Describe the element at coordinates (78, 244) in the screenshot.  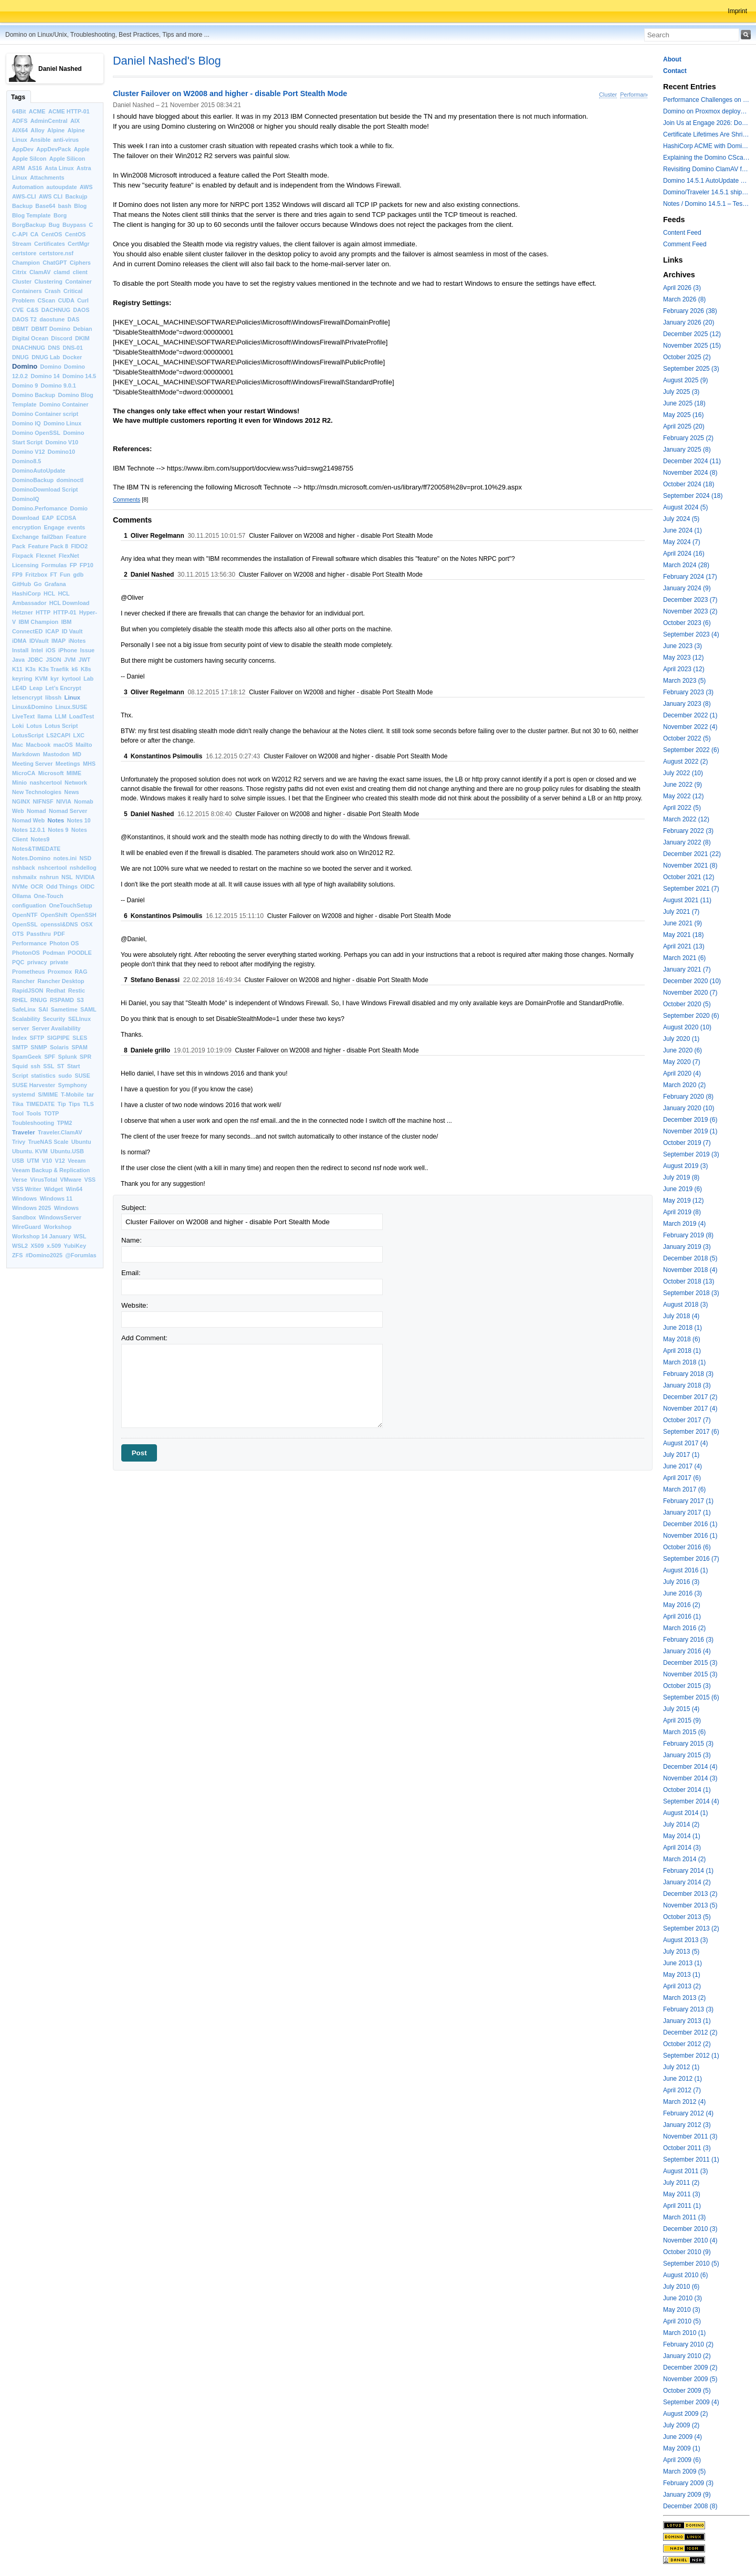
I see `CertMgr` at that location.